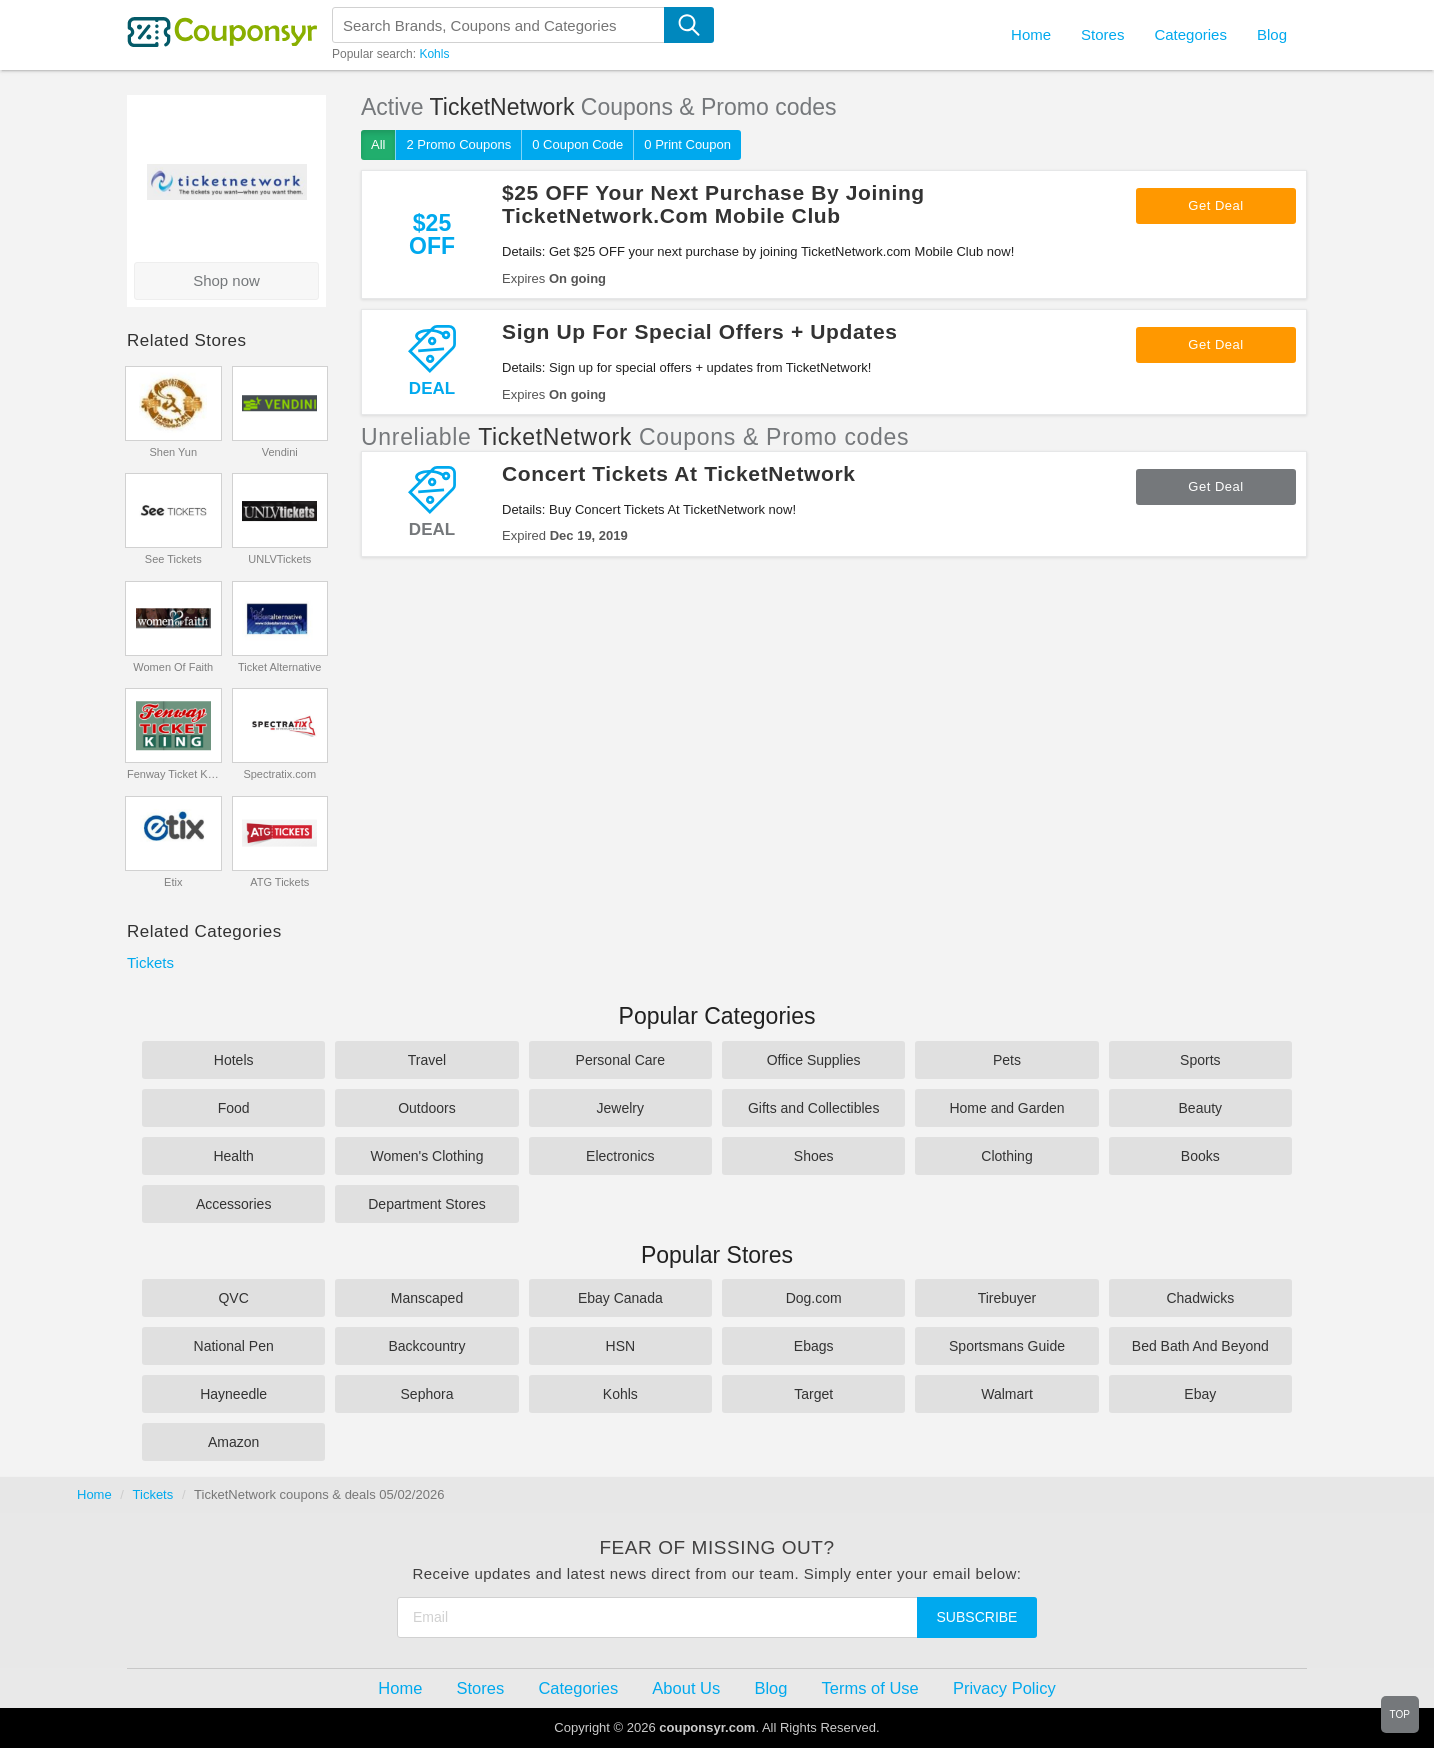 The width and height of the screenshot is (1434, 1748). Describe the element at coordinates (427, 1298) in the screenshot. I see `Manscaped` at that location.